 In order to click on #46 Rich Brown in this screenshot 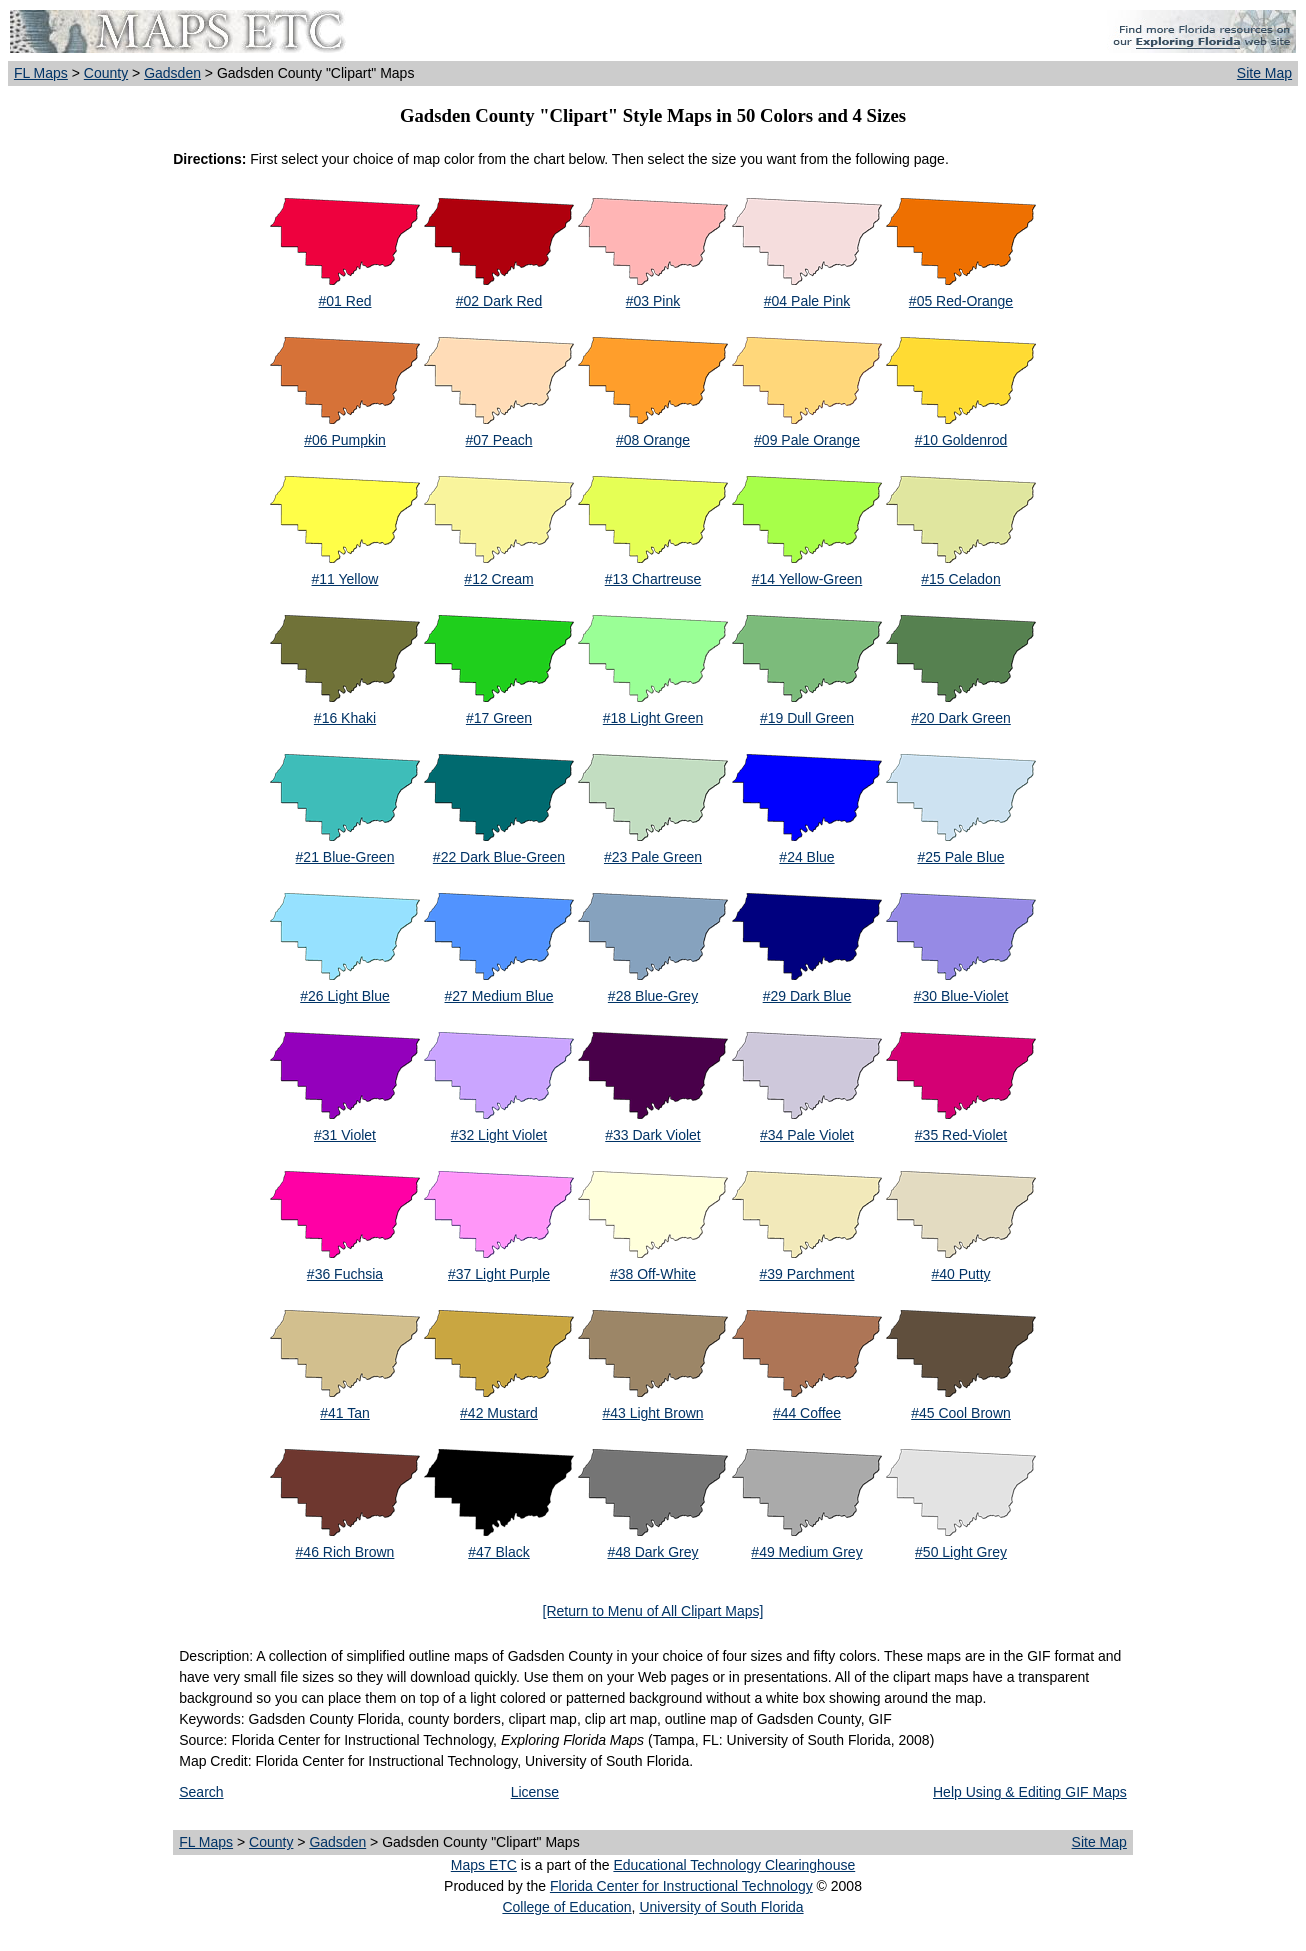, I will do `click(345, 1552)`.